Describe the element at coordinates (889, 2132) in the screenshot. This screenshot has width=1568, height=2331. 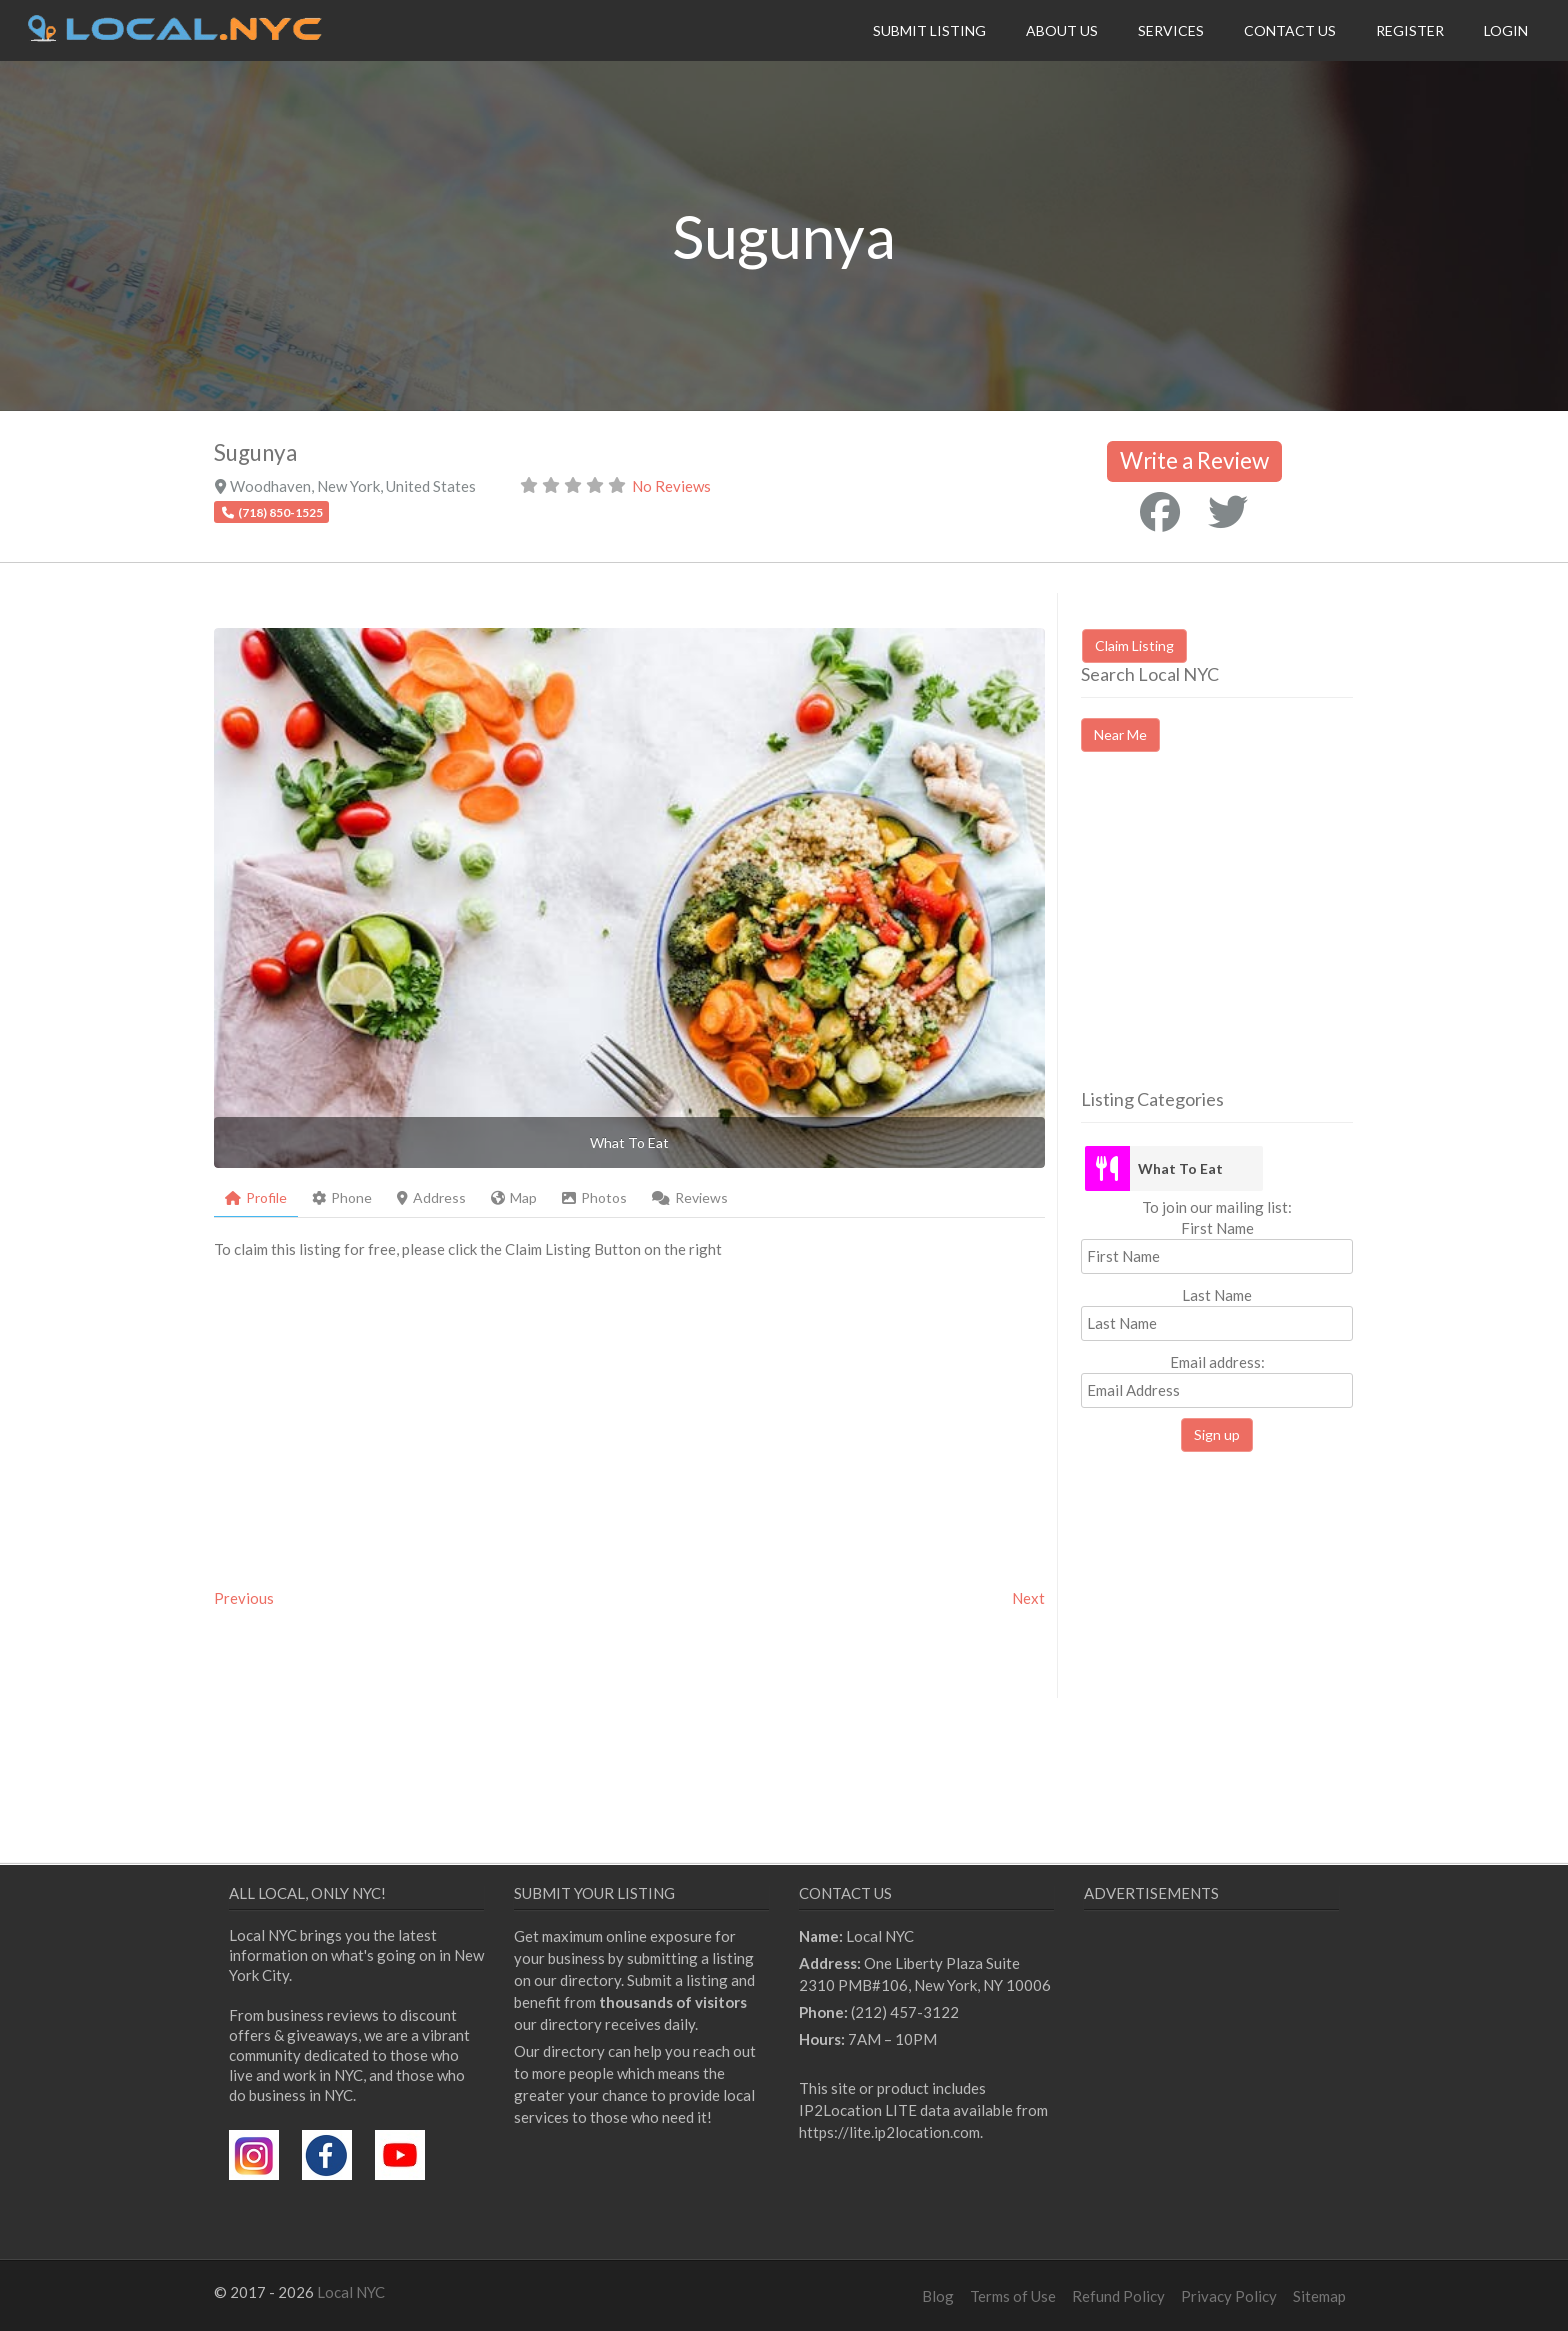
I see `https://lite.ip2location.com` at that location.